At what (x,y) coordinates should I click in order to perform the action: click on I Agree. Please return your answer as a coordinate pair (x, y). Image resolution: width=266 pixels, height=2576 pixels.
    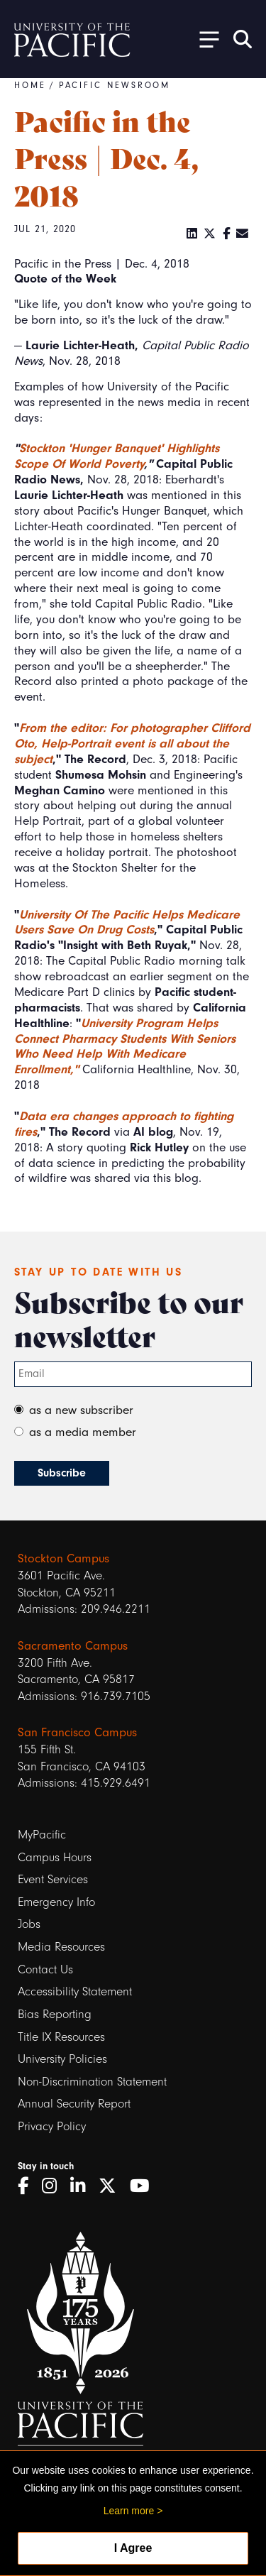
    Looking at the image, I should click on (133, 2548).